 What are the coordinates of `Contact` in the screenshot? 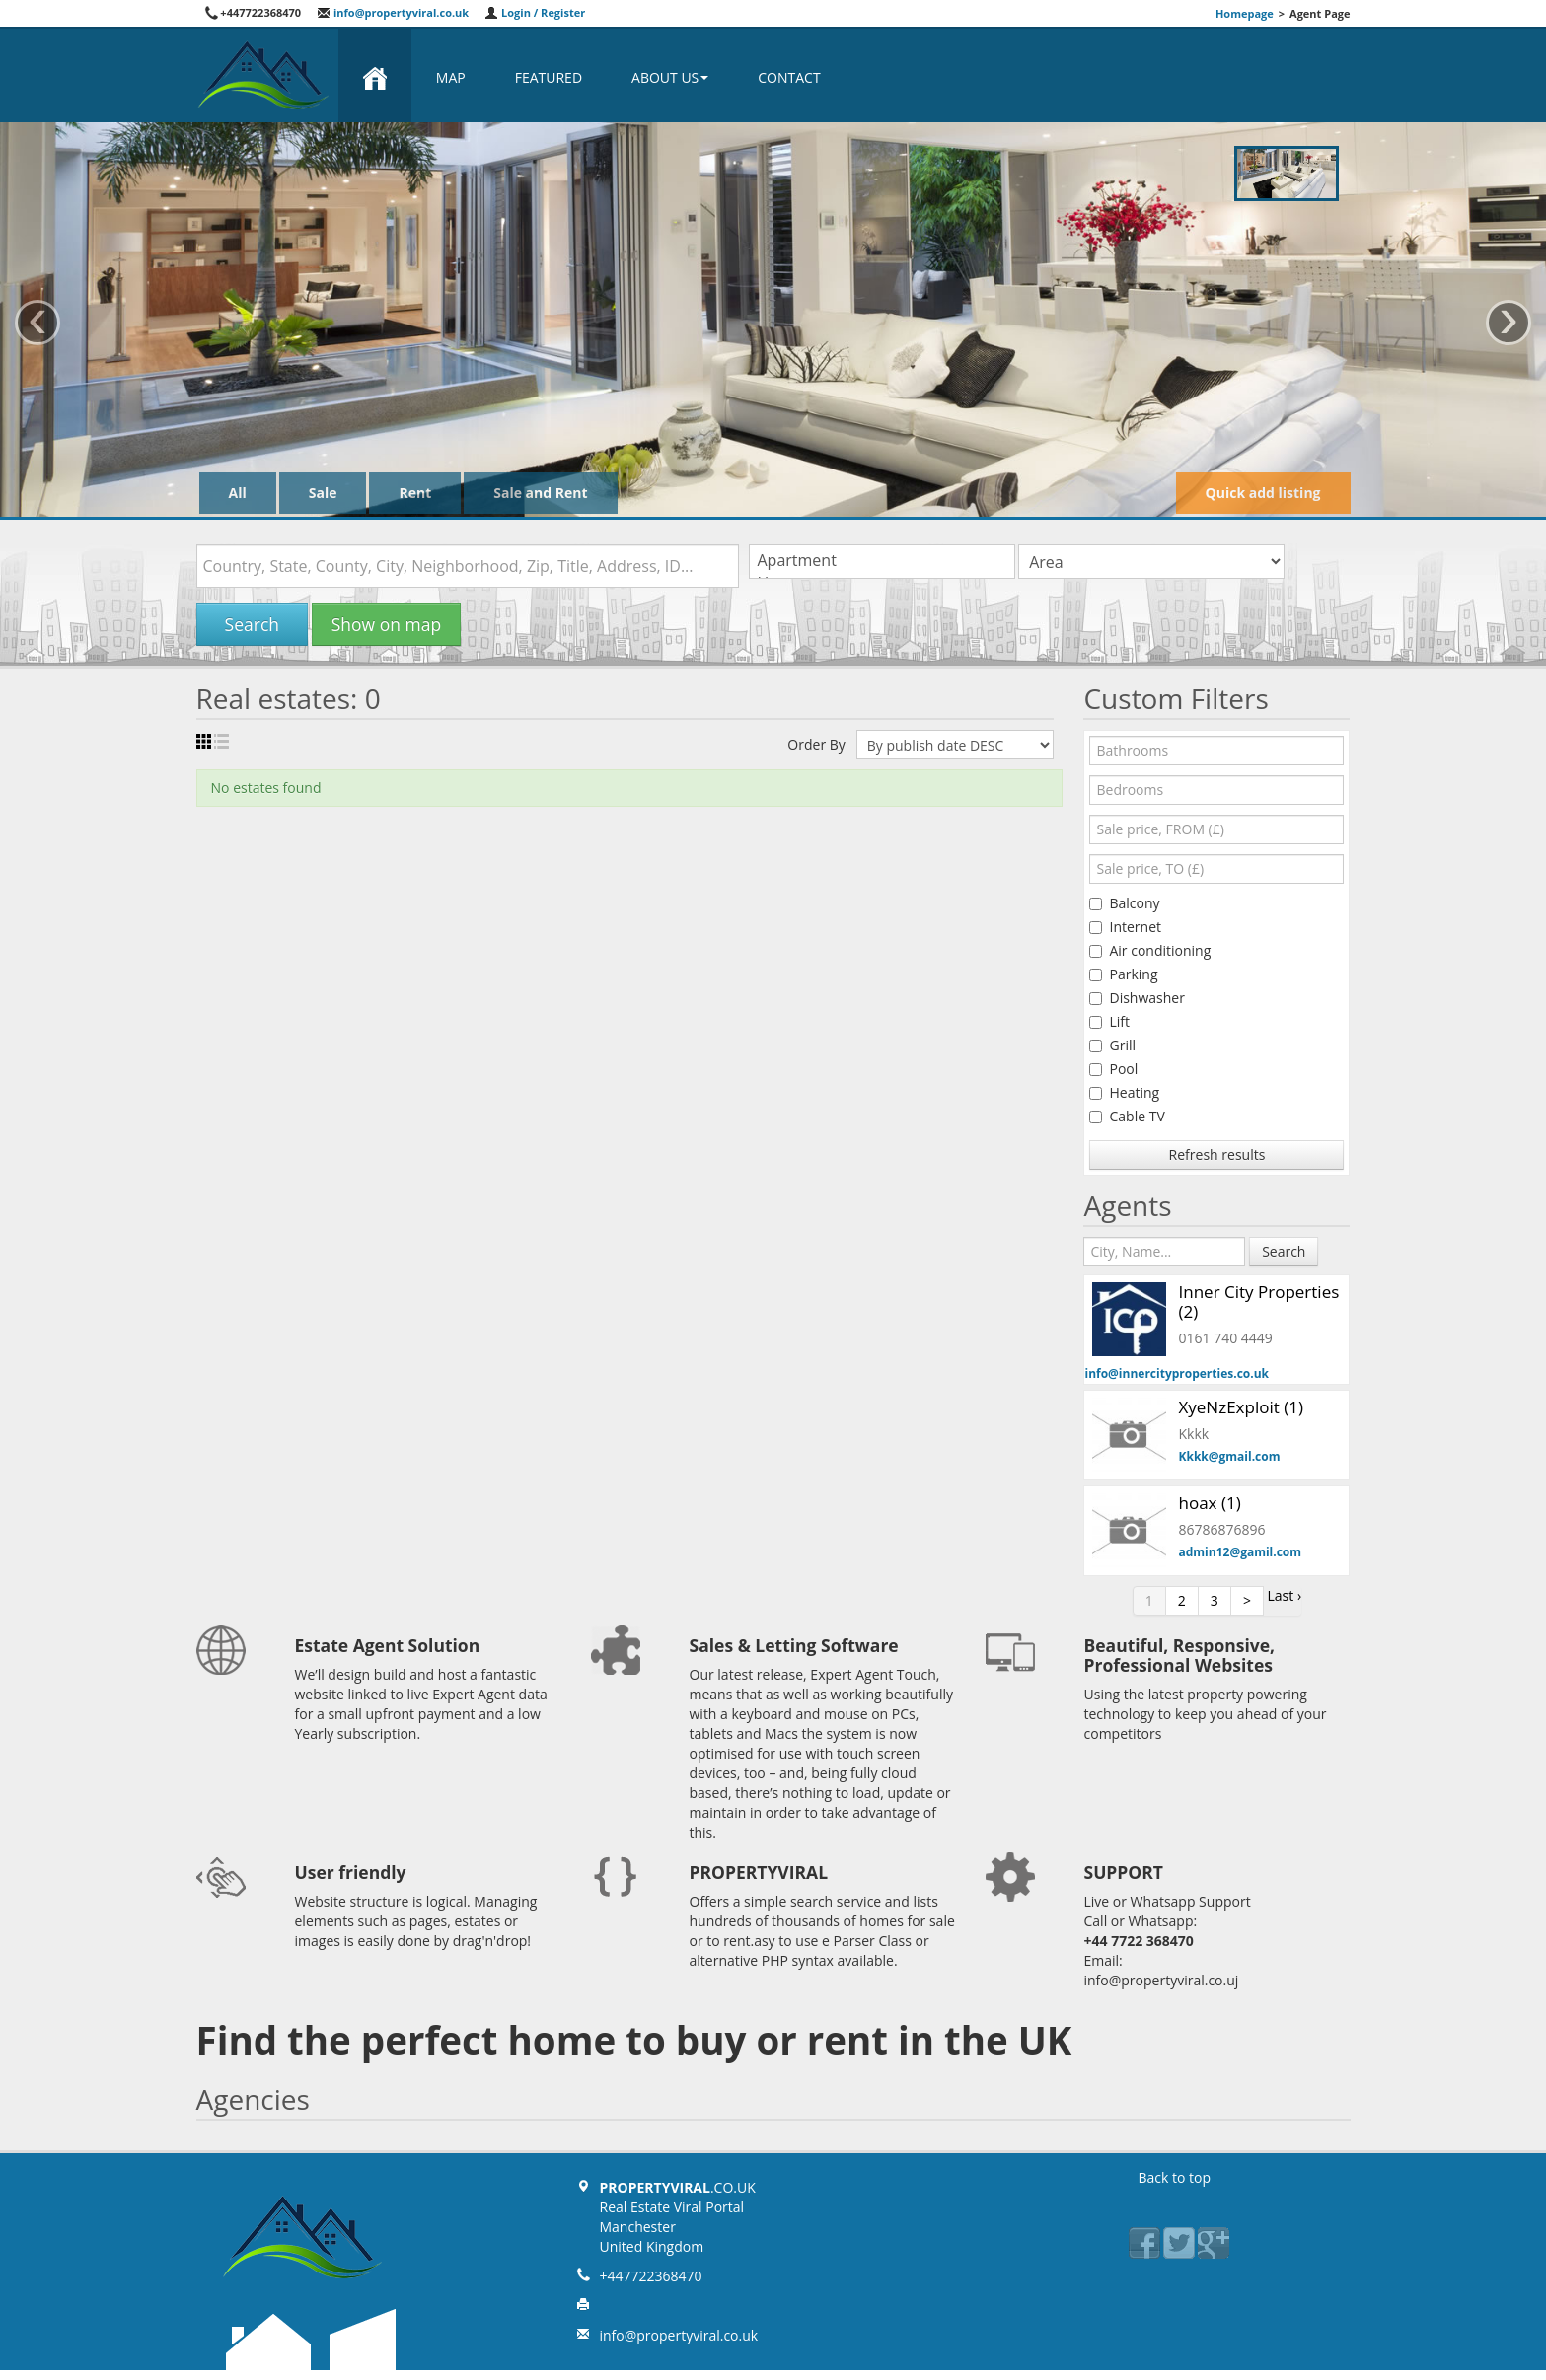 It's located at (789, 77).